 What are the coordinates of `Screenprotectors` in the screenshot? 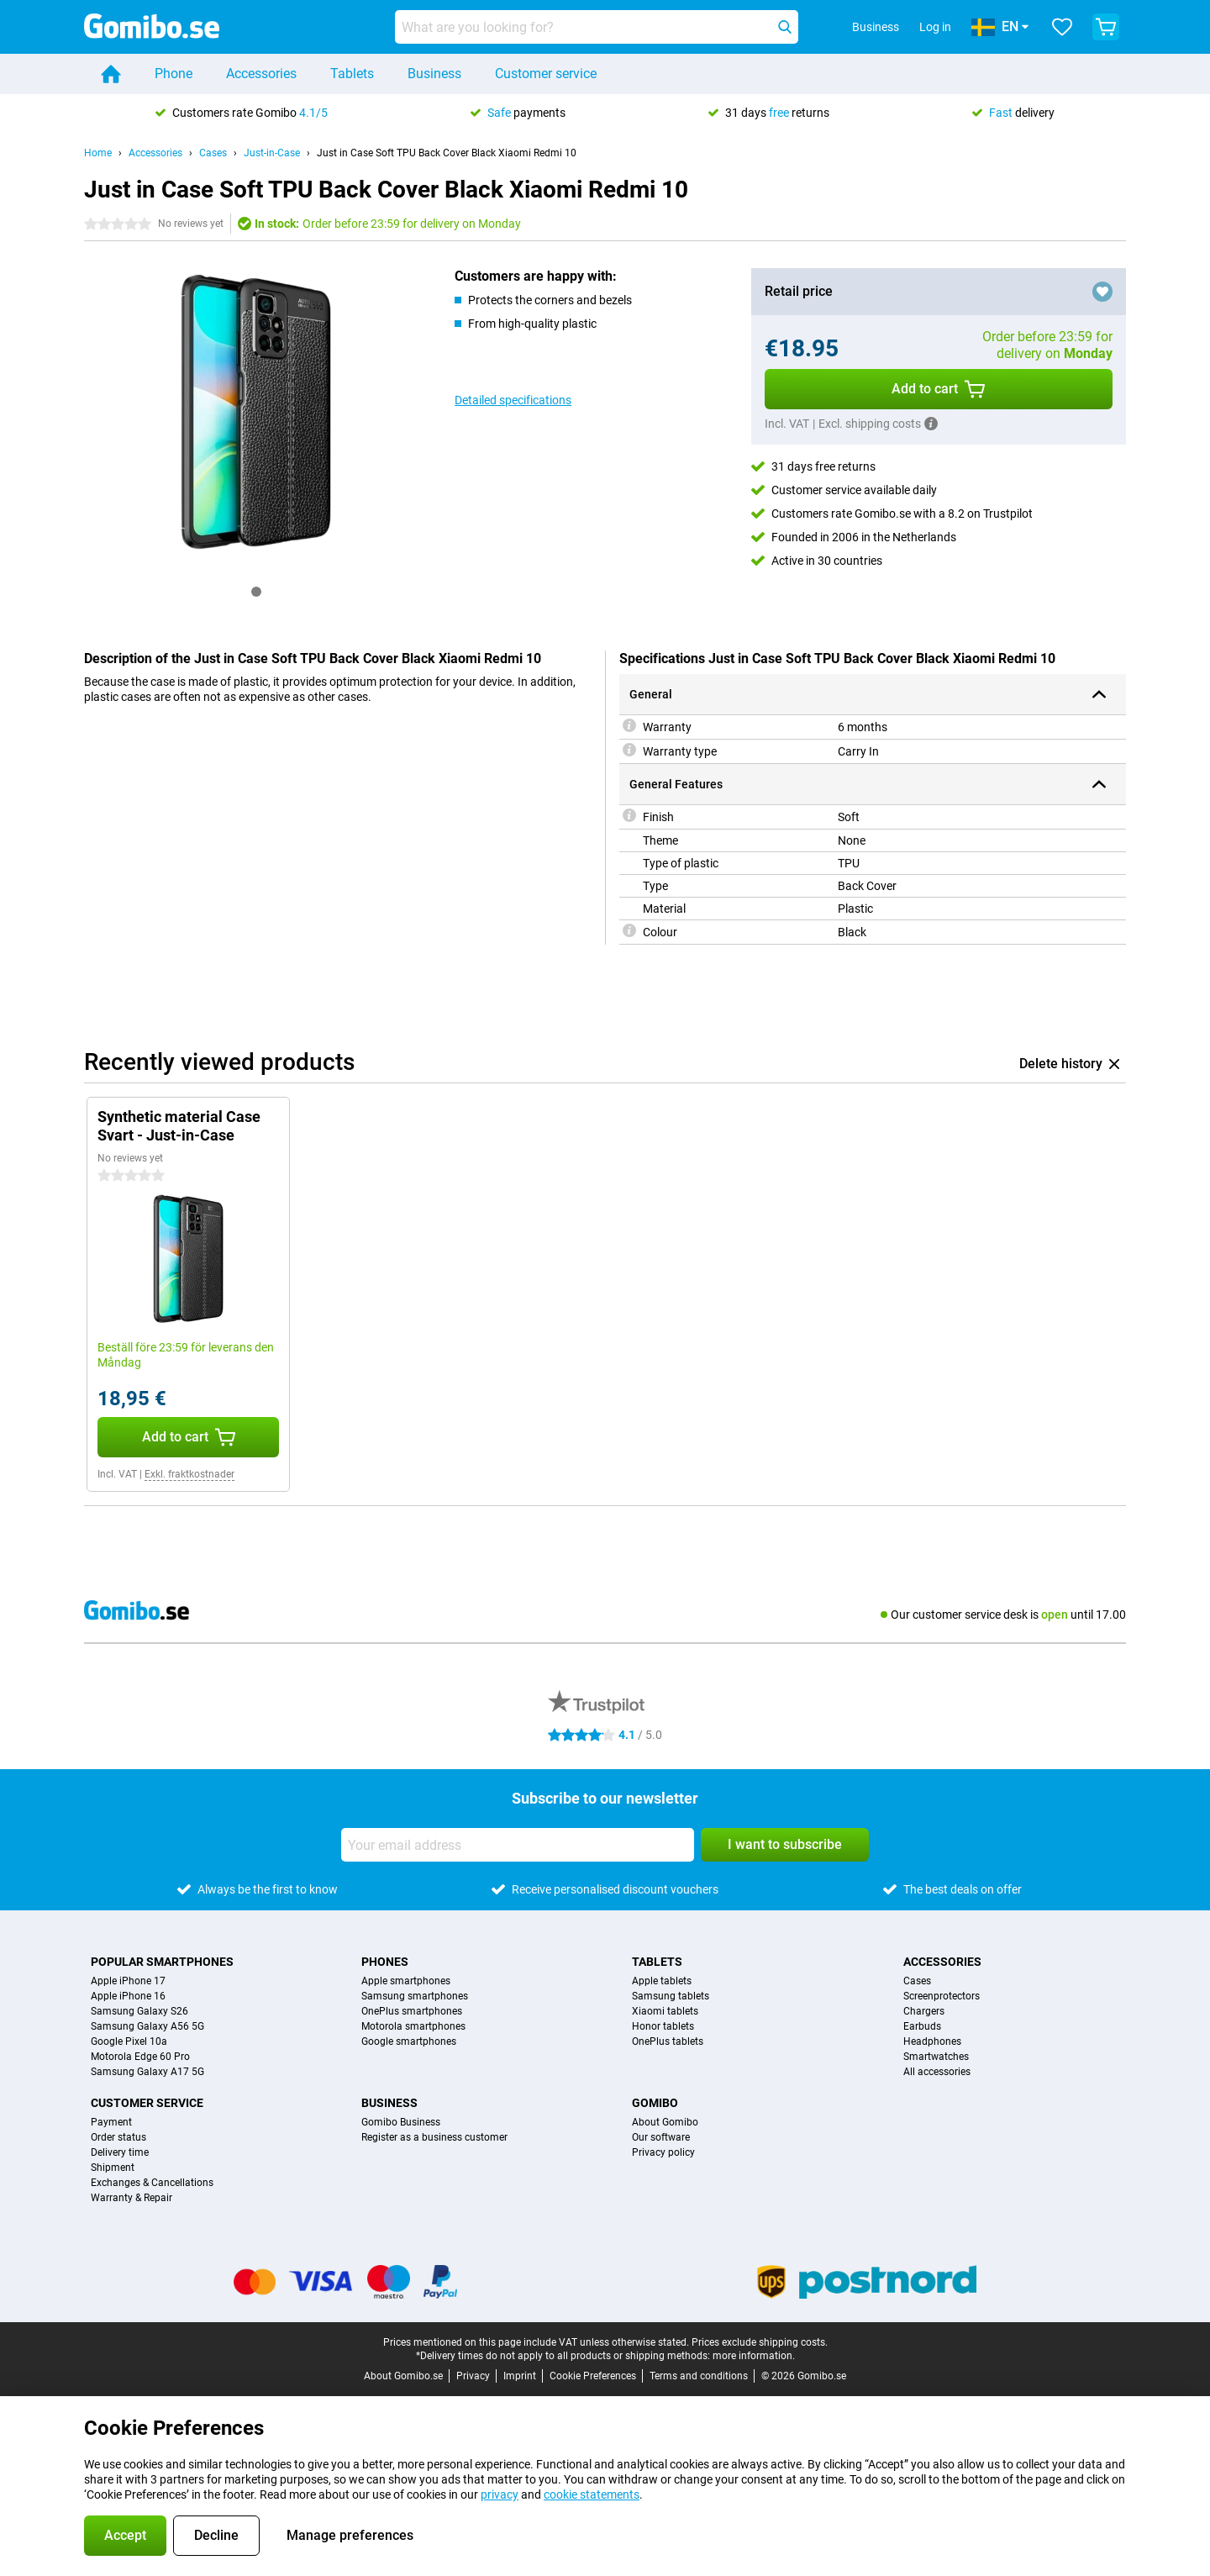 It's located at (941, 1996).